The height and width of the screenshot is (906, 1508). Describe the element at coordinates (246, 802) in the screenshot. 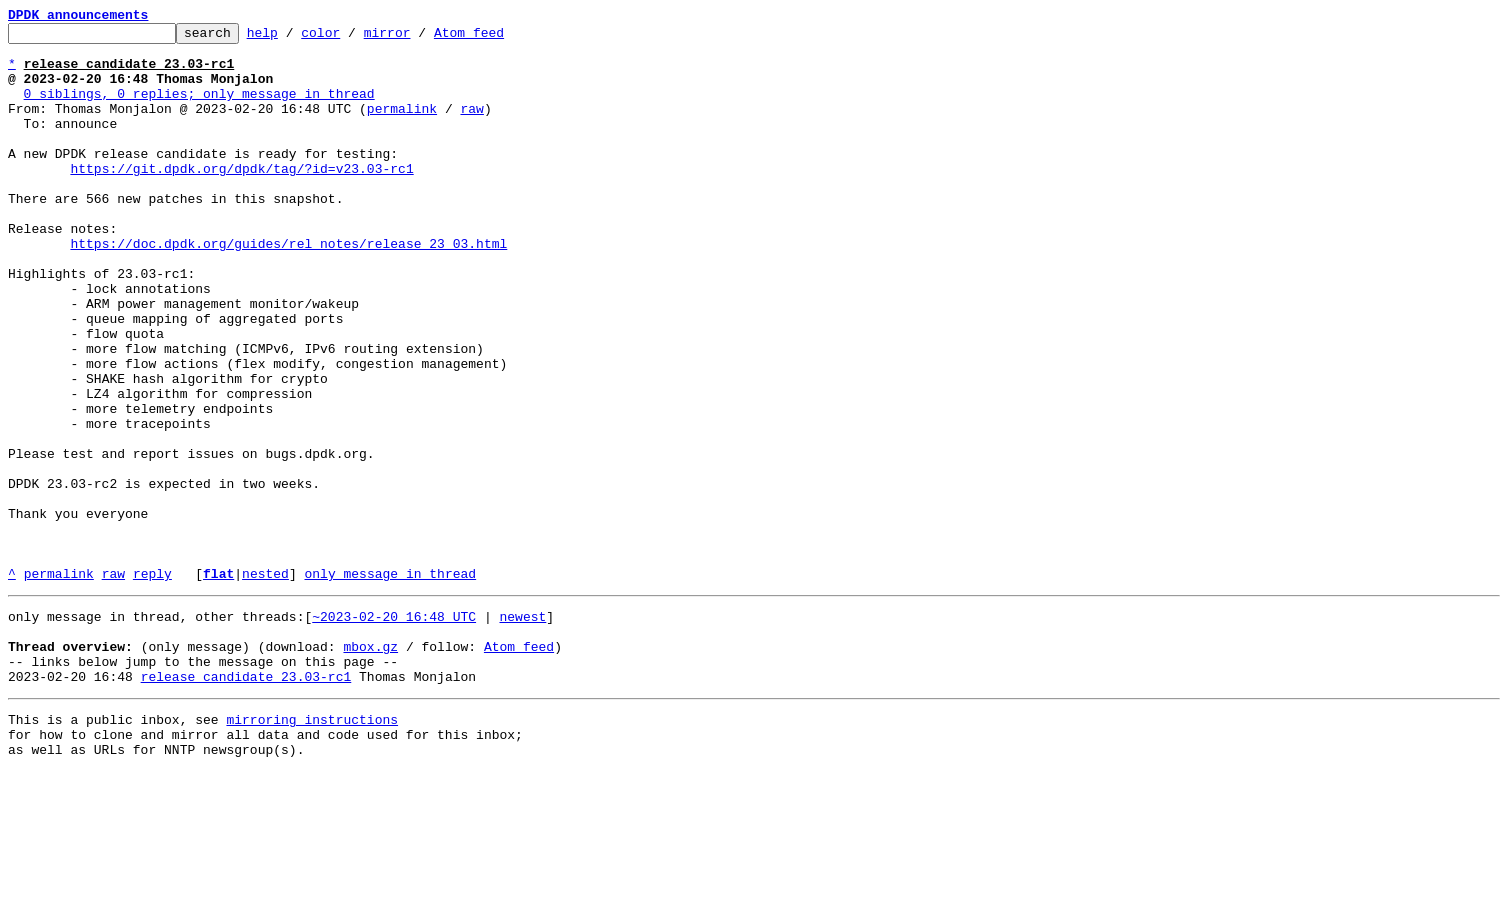

I see `release candidate 23.03-rc1` at that location.